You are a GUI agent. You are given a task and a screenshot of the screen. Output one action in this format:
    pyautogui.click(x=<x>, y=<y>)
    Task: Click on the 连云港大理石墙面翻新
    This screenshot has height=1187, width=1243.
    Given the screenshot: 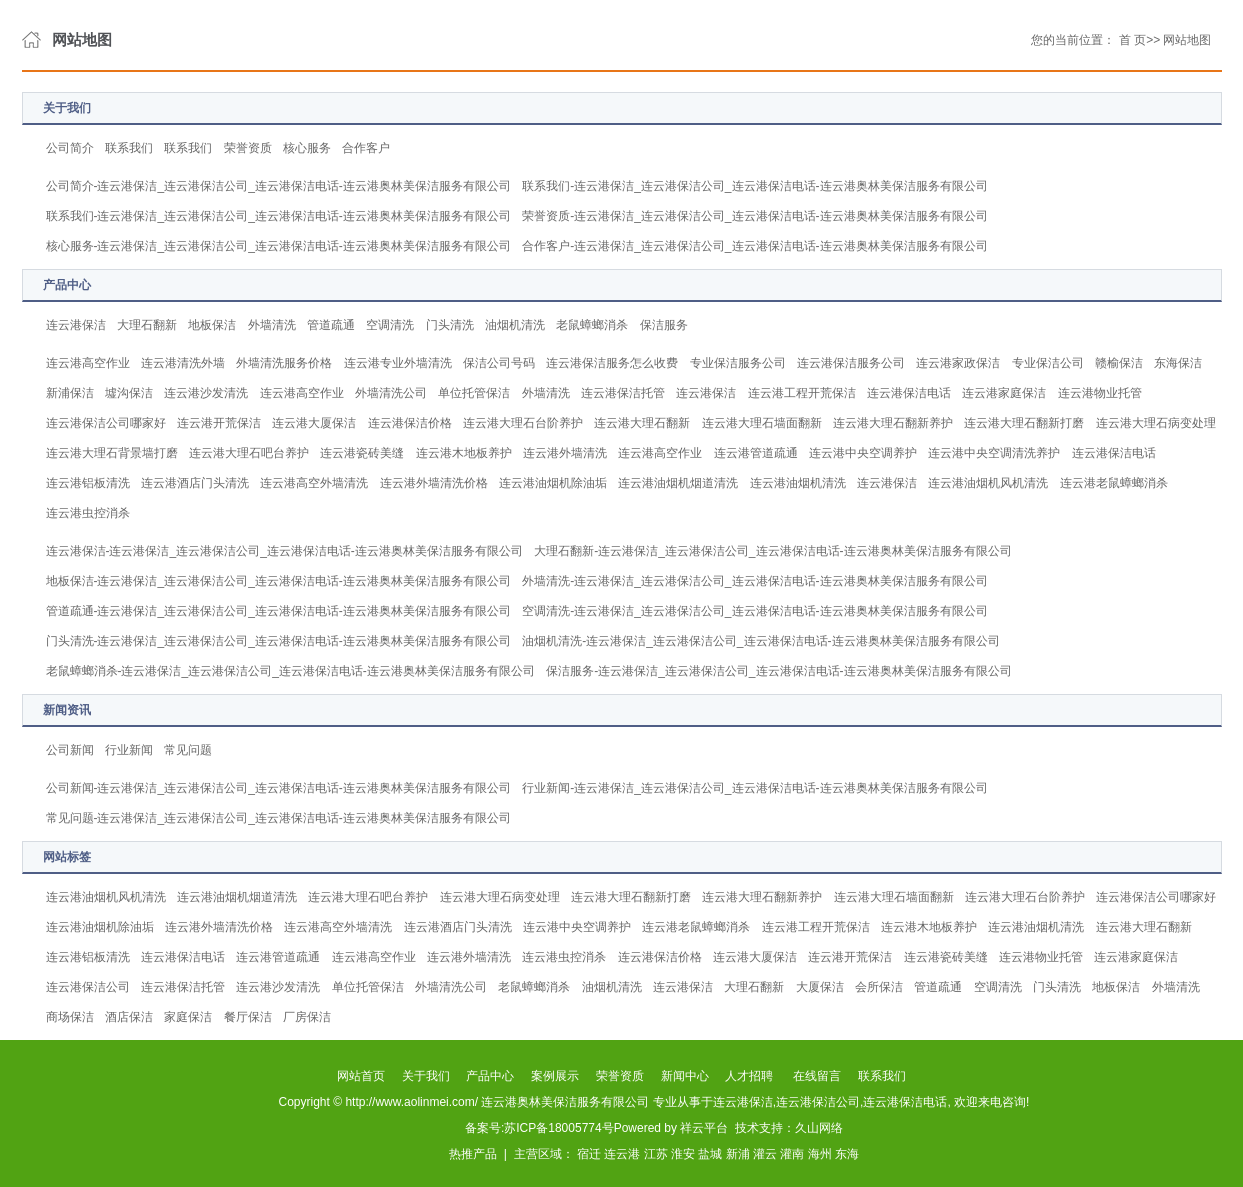 What is the action you would take?
    pyautogui.click(x=762, y=423)
    